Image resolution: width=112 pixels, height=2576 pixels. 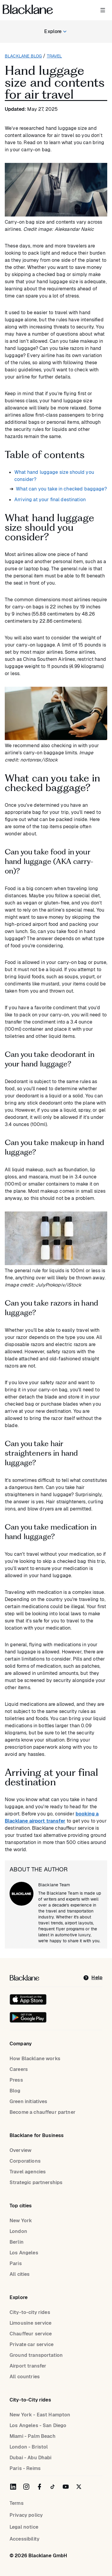 What do you see at coordinates (30, 2312) in the screenshot?
I see `City-to-city rides` at bounding box center [30, 2312].